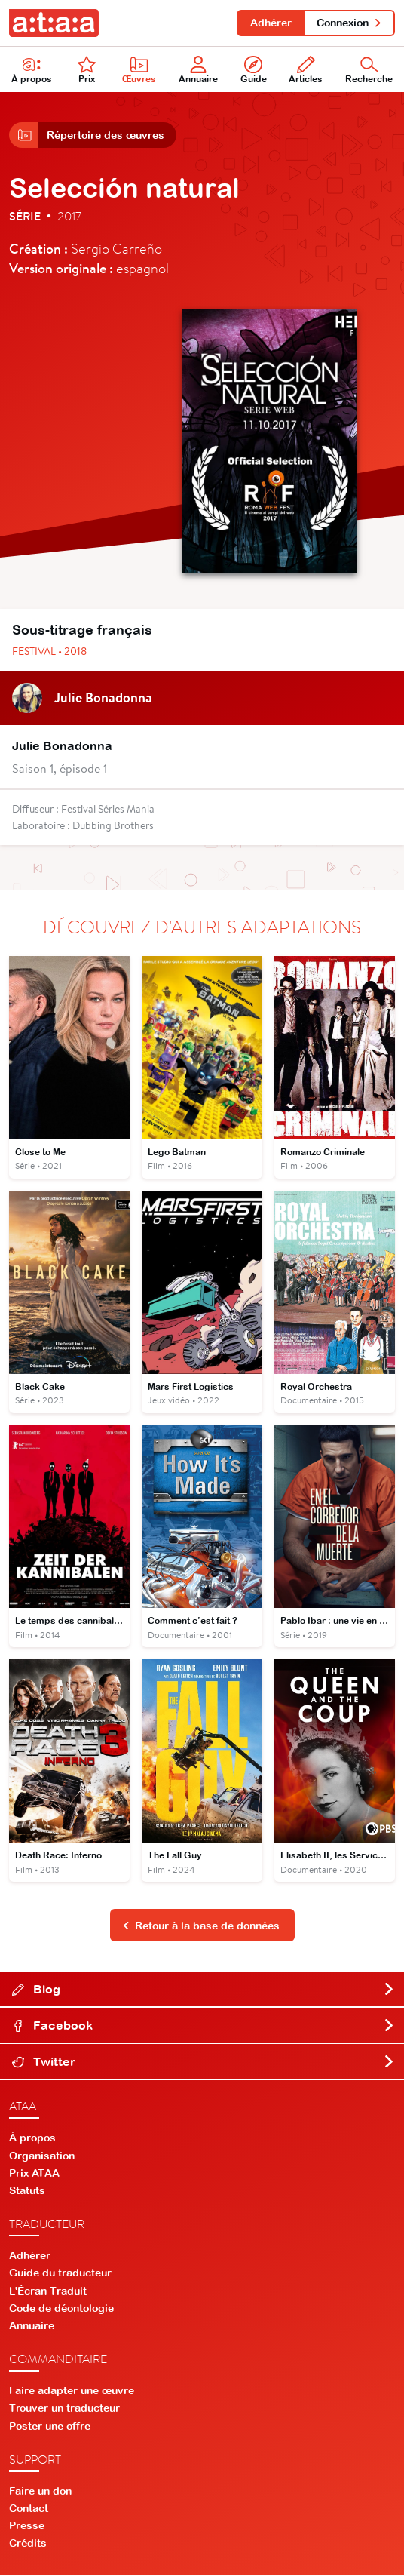 This screenshot has width=404, height=2576. Describe the element at coordinates (203, 2026) in the screenshot. I see `Facebook` at that location.